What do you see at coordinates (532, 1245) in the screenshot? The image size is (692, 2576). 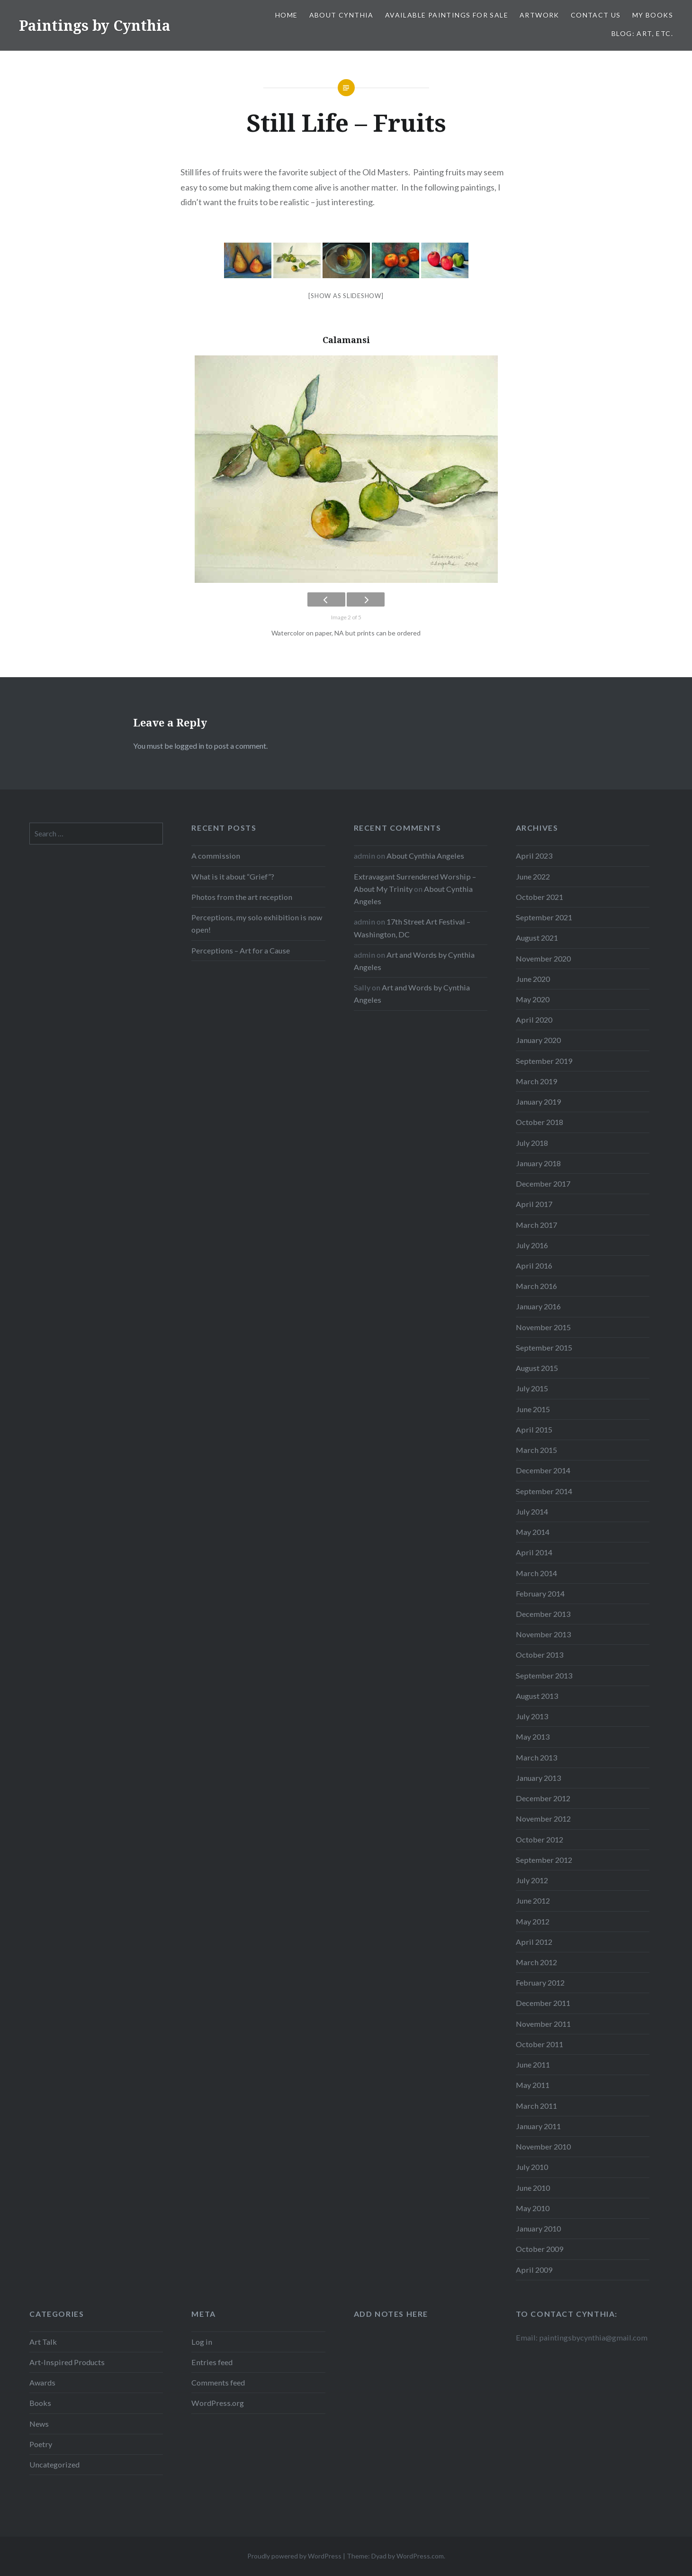 I see `July 2016` at bounding box center [532, 1245].